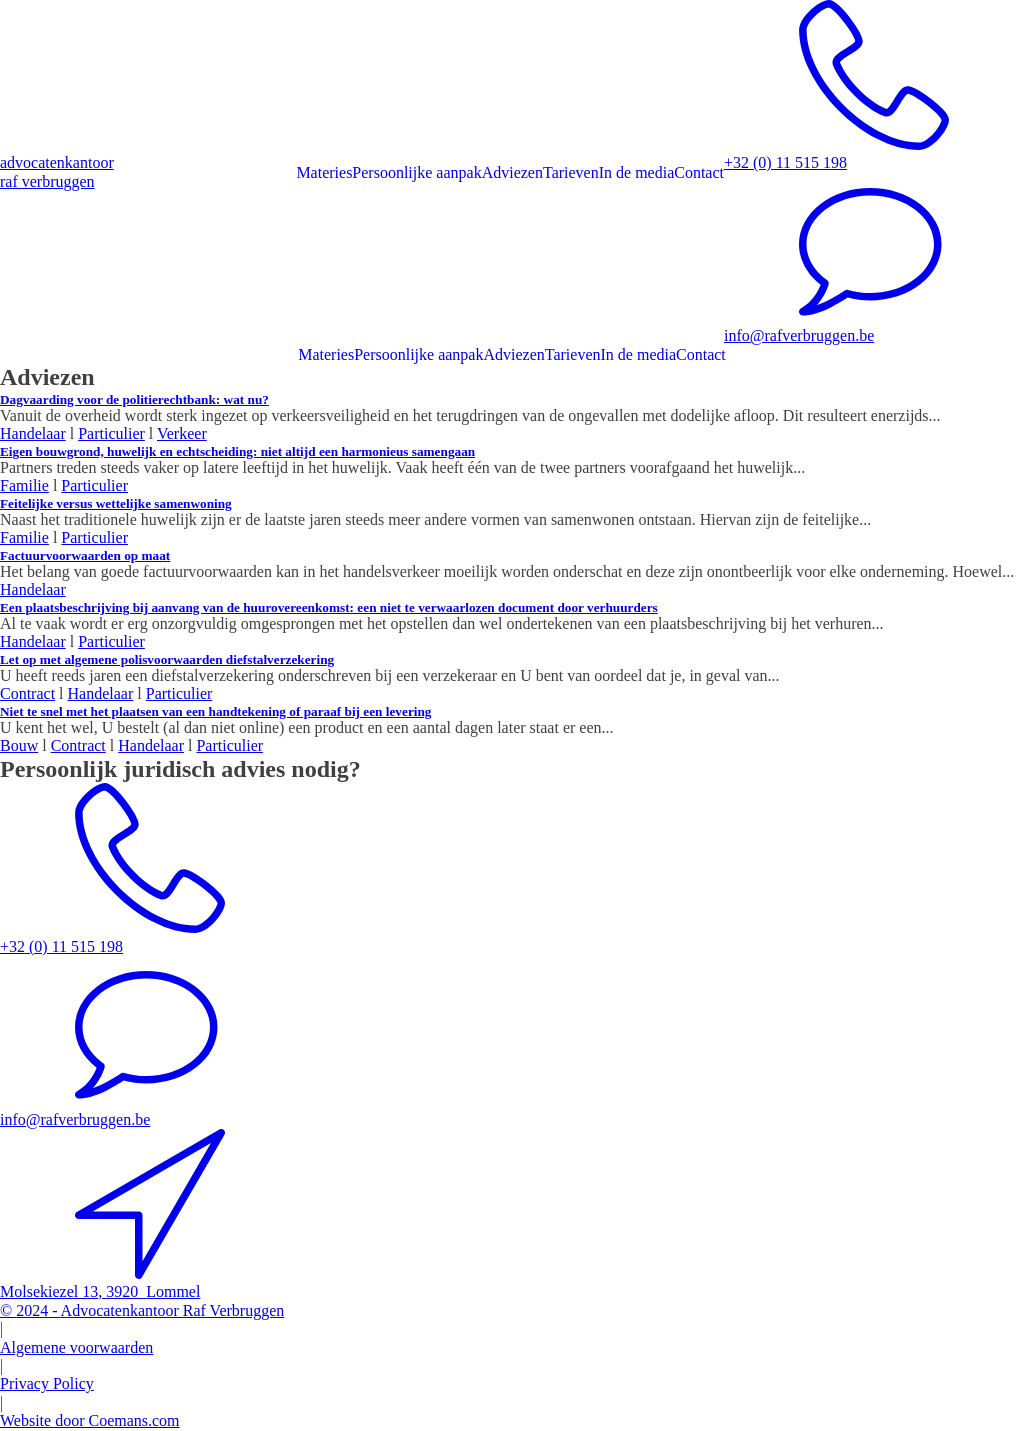  What do you see at coordinates (167, 659) in the screenshot?
I see `​Let op met algemene polisvoorwaarden diefstalverzekering` at bounding box center [167, 659].